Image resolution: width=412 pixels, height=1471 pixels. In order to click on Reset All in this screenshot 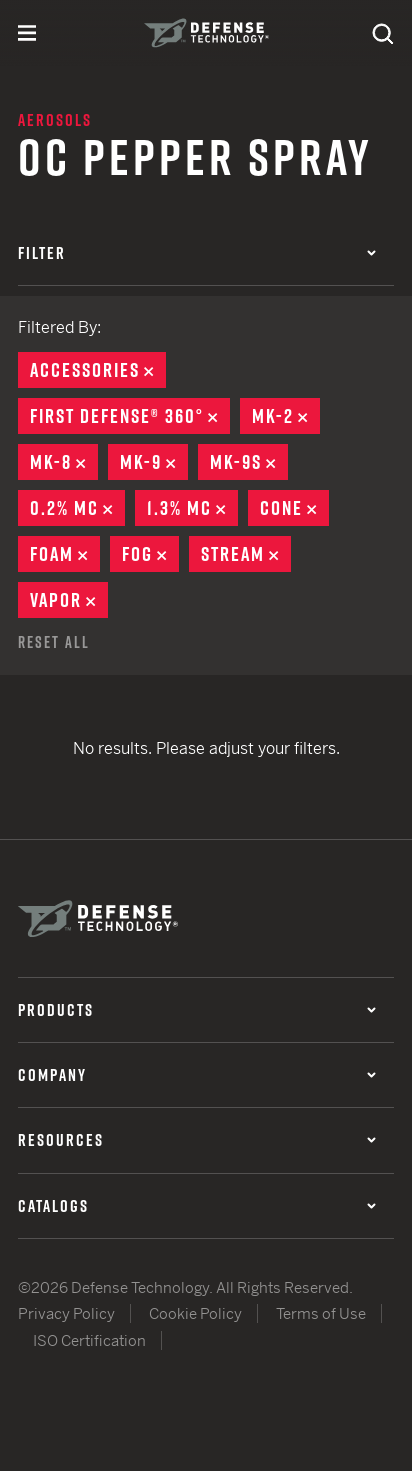, I will do `click(54, 642)`.